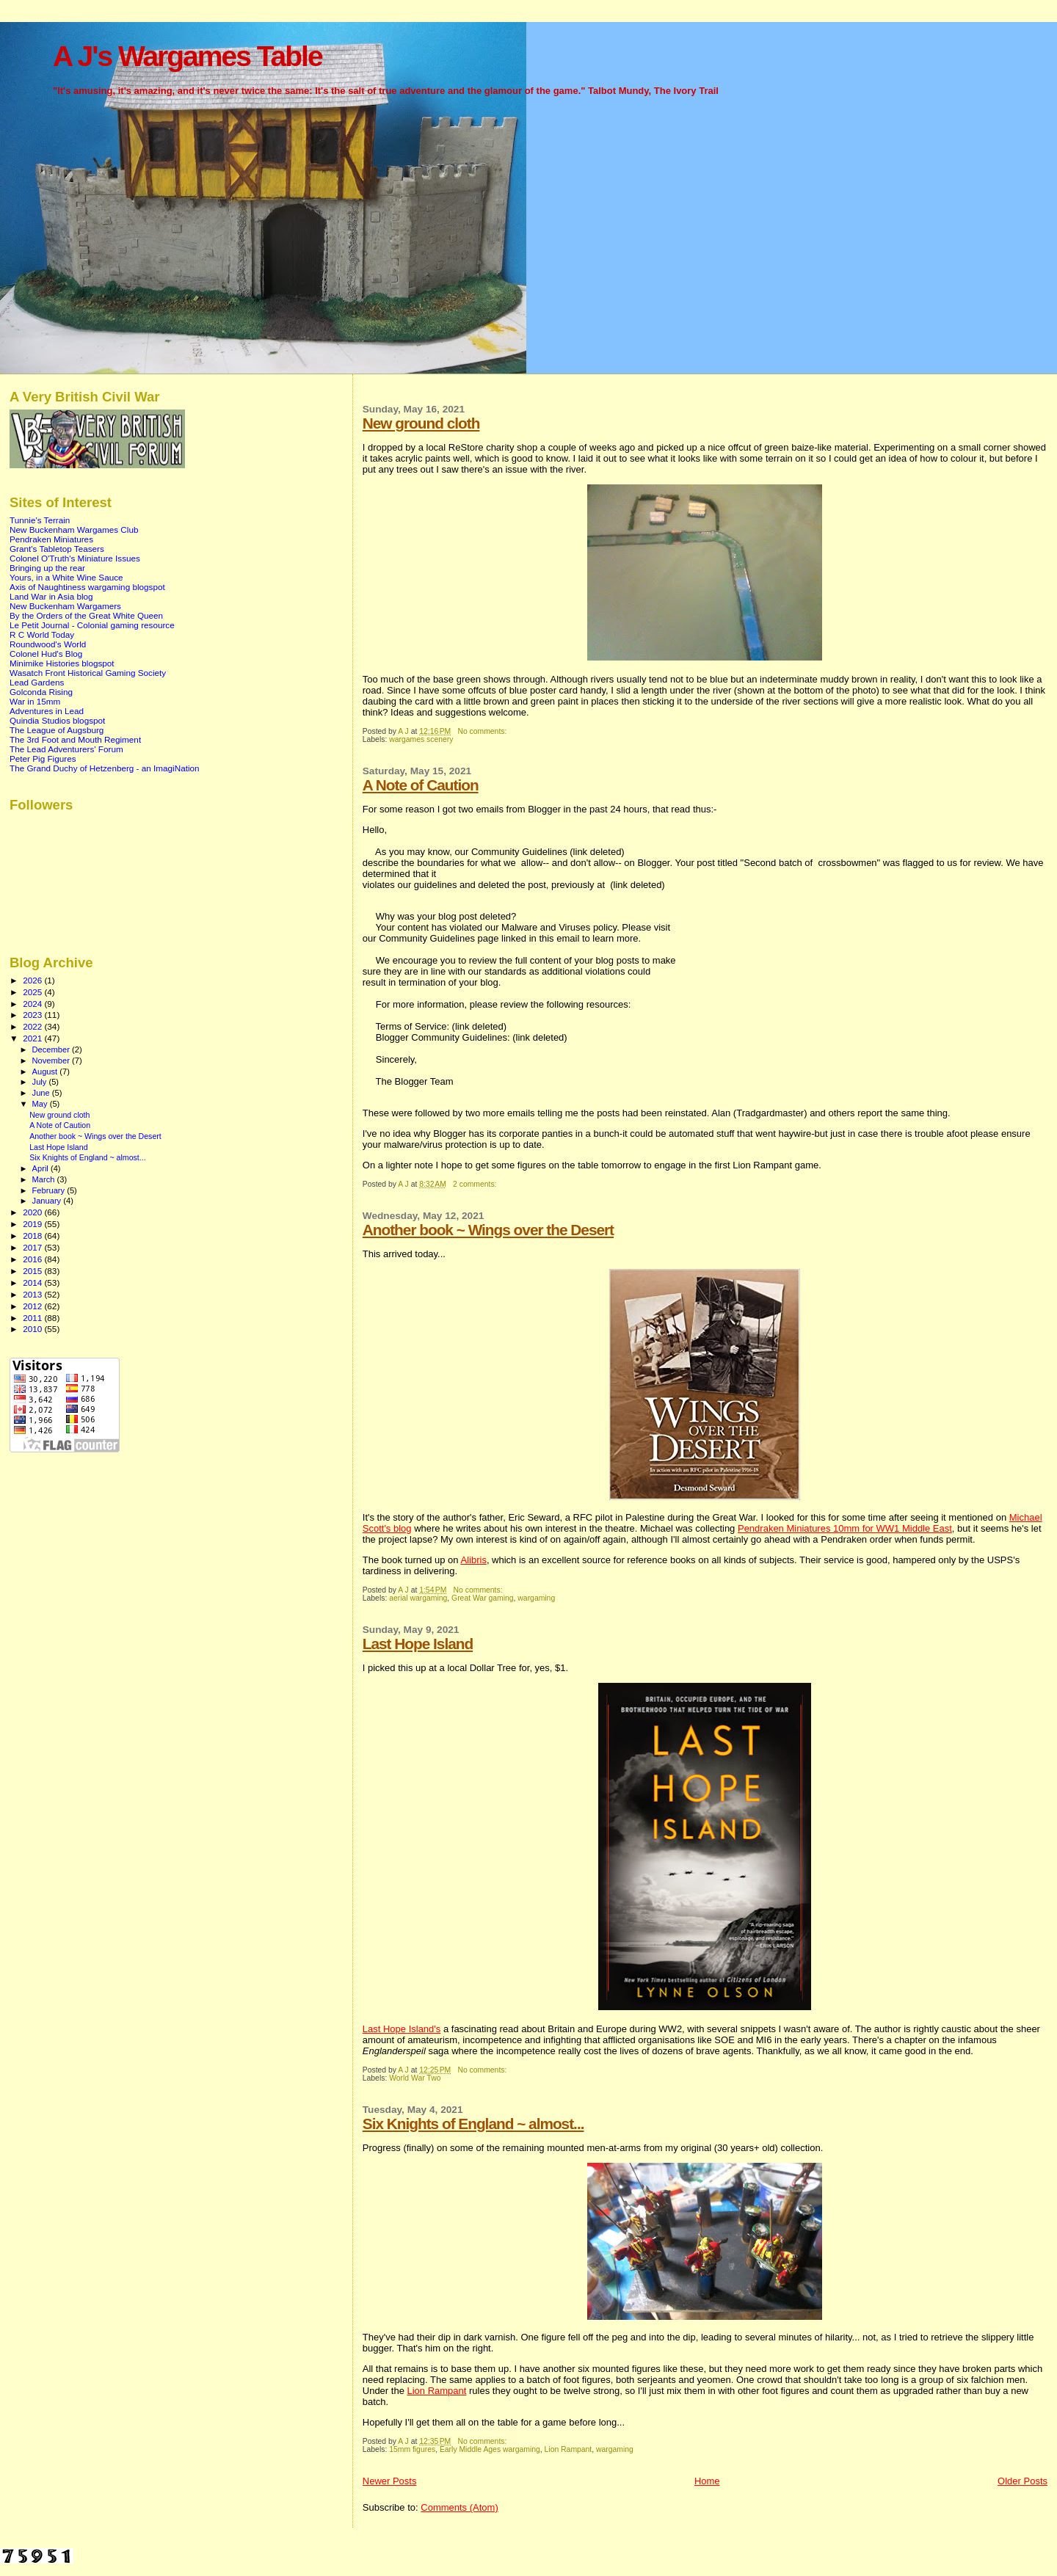 Image resolution: width=1057 pixels, height=2576 pixels. Describe the element at coordinates (536, 1598) in the screenshot. I see `wargaming` at that location.